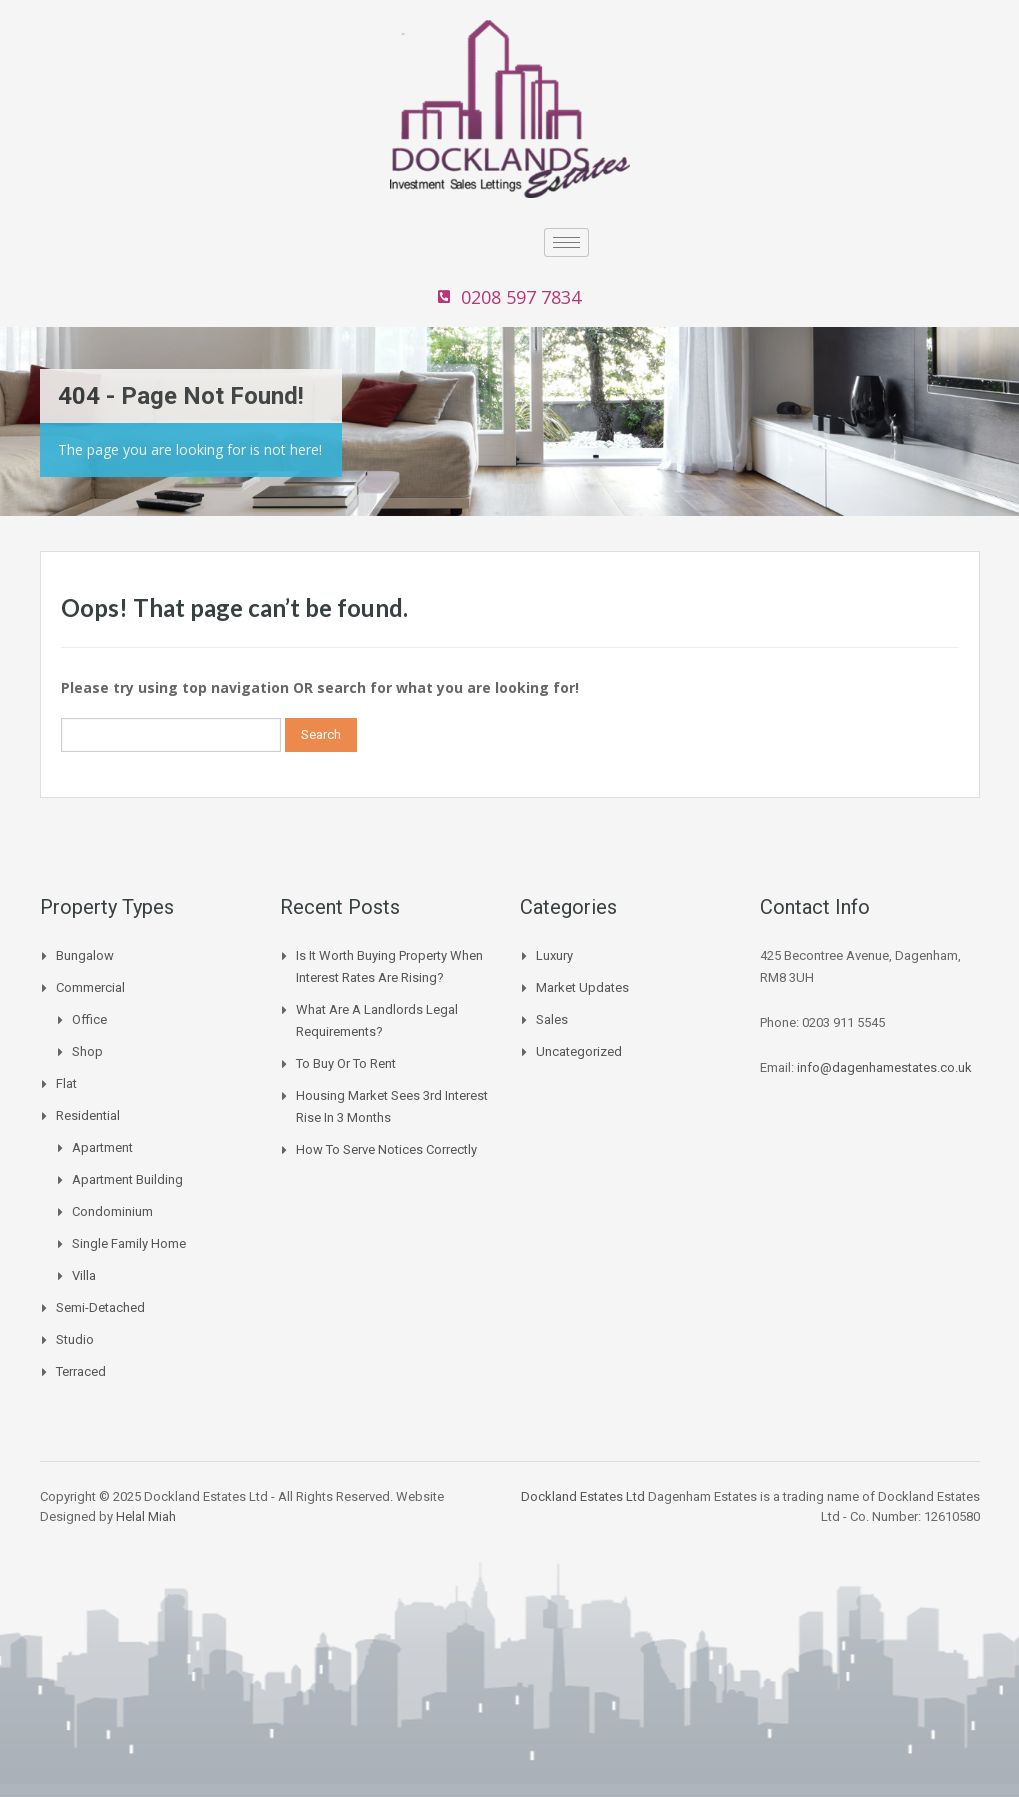  Describe the element at coordinates (87, 1051) in the screenshot. I see `Shop` at that location.